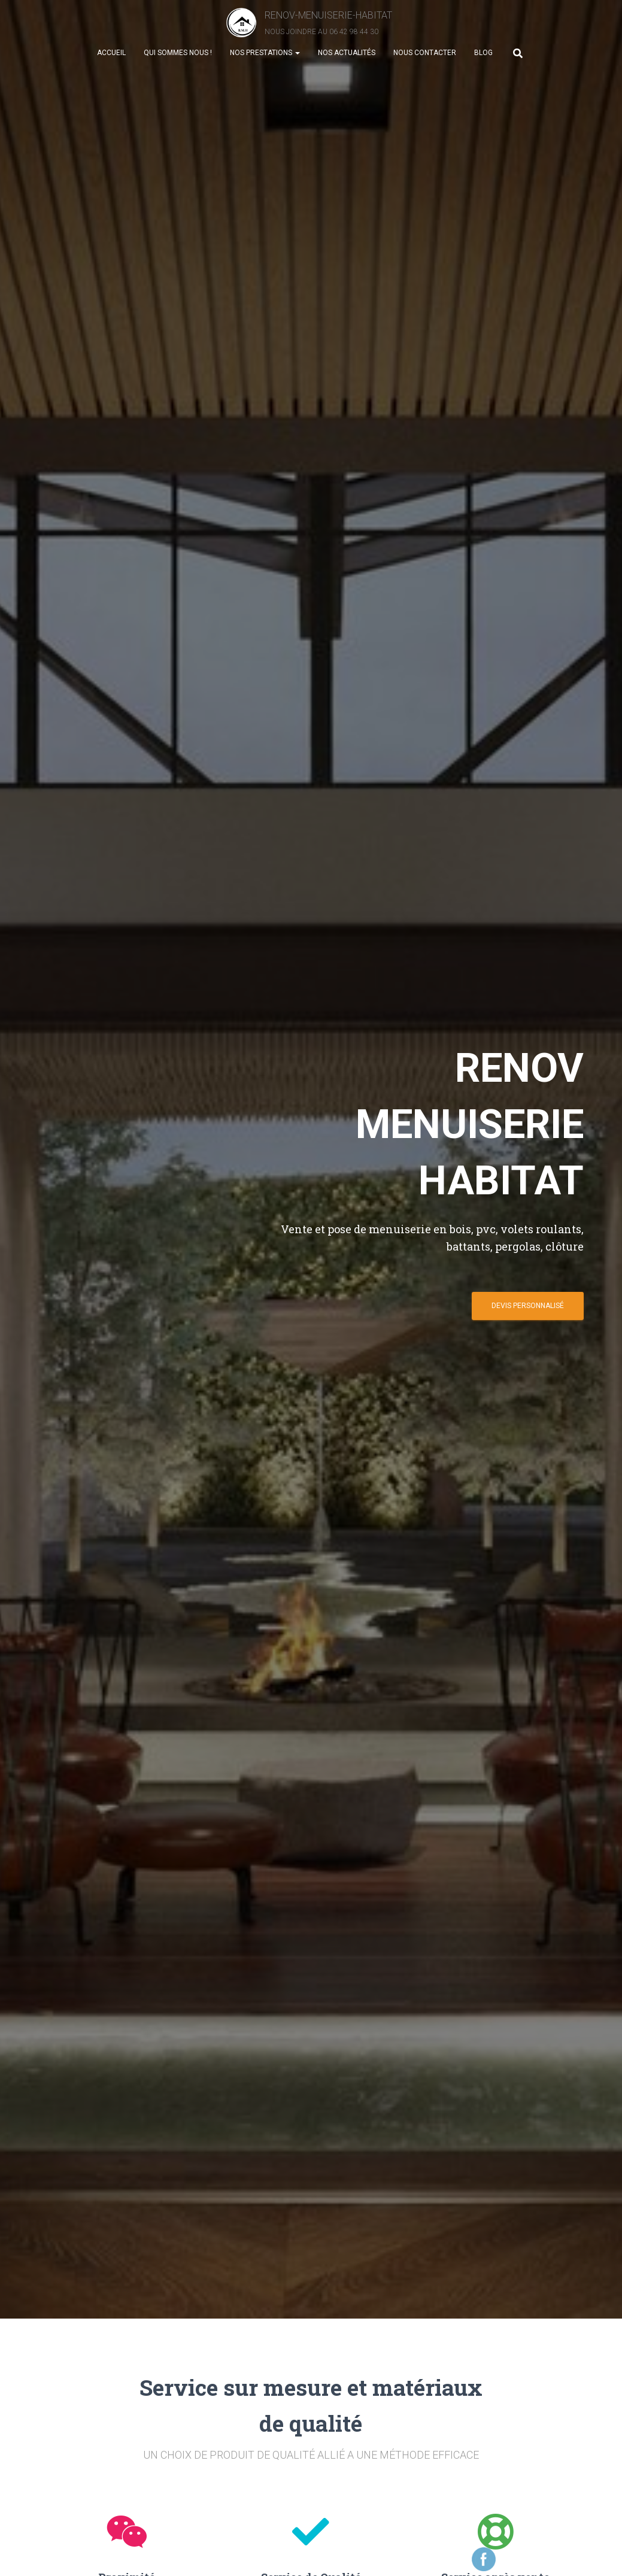  What do you see at coordinates (178, 60) in the screenshot?
I see `Qui sommes nous !` at bounding box center [178, 60].